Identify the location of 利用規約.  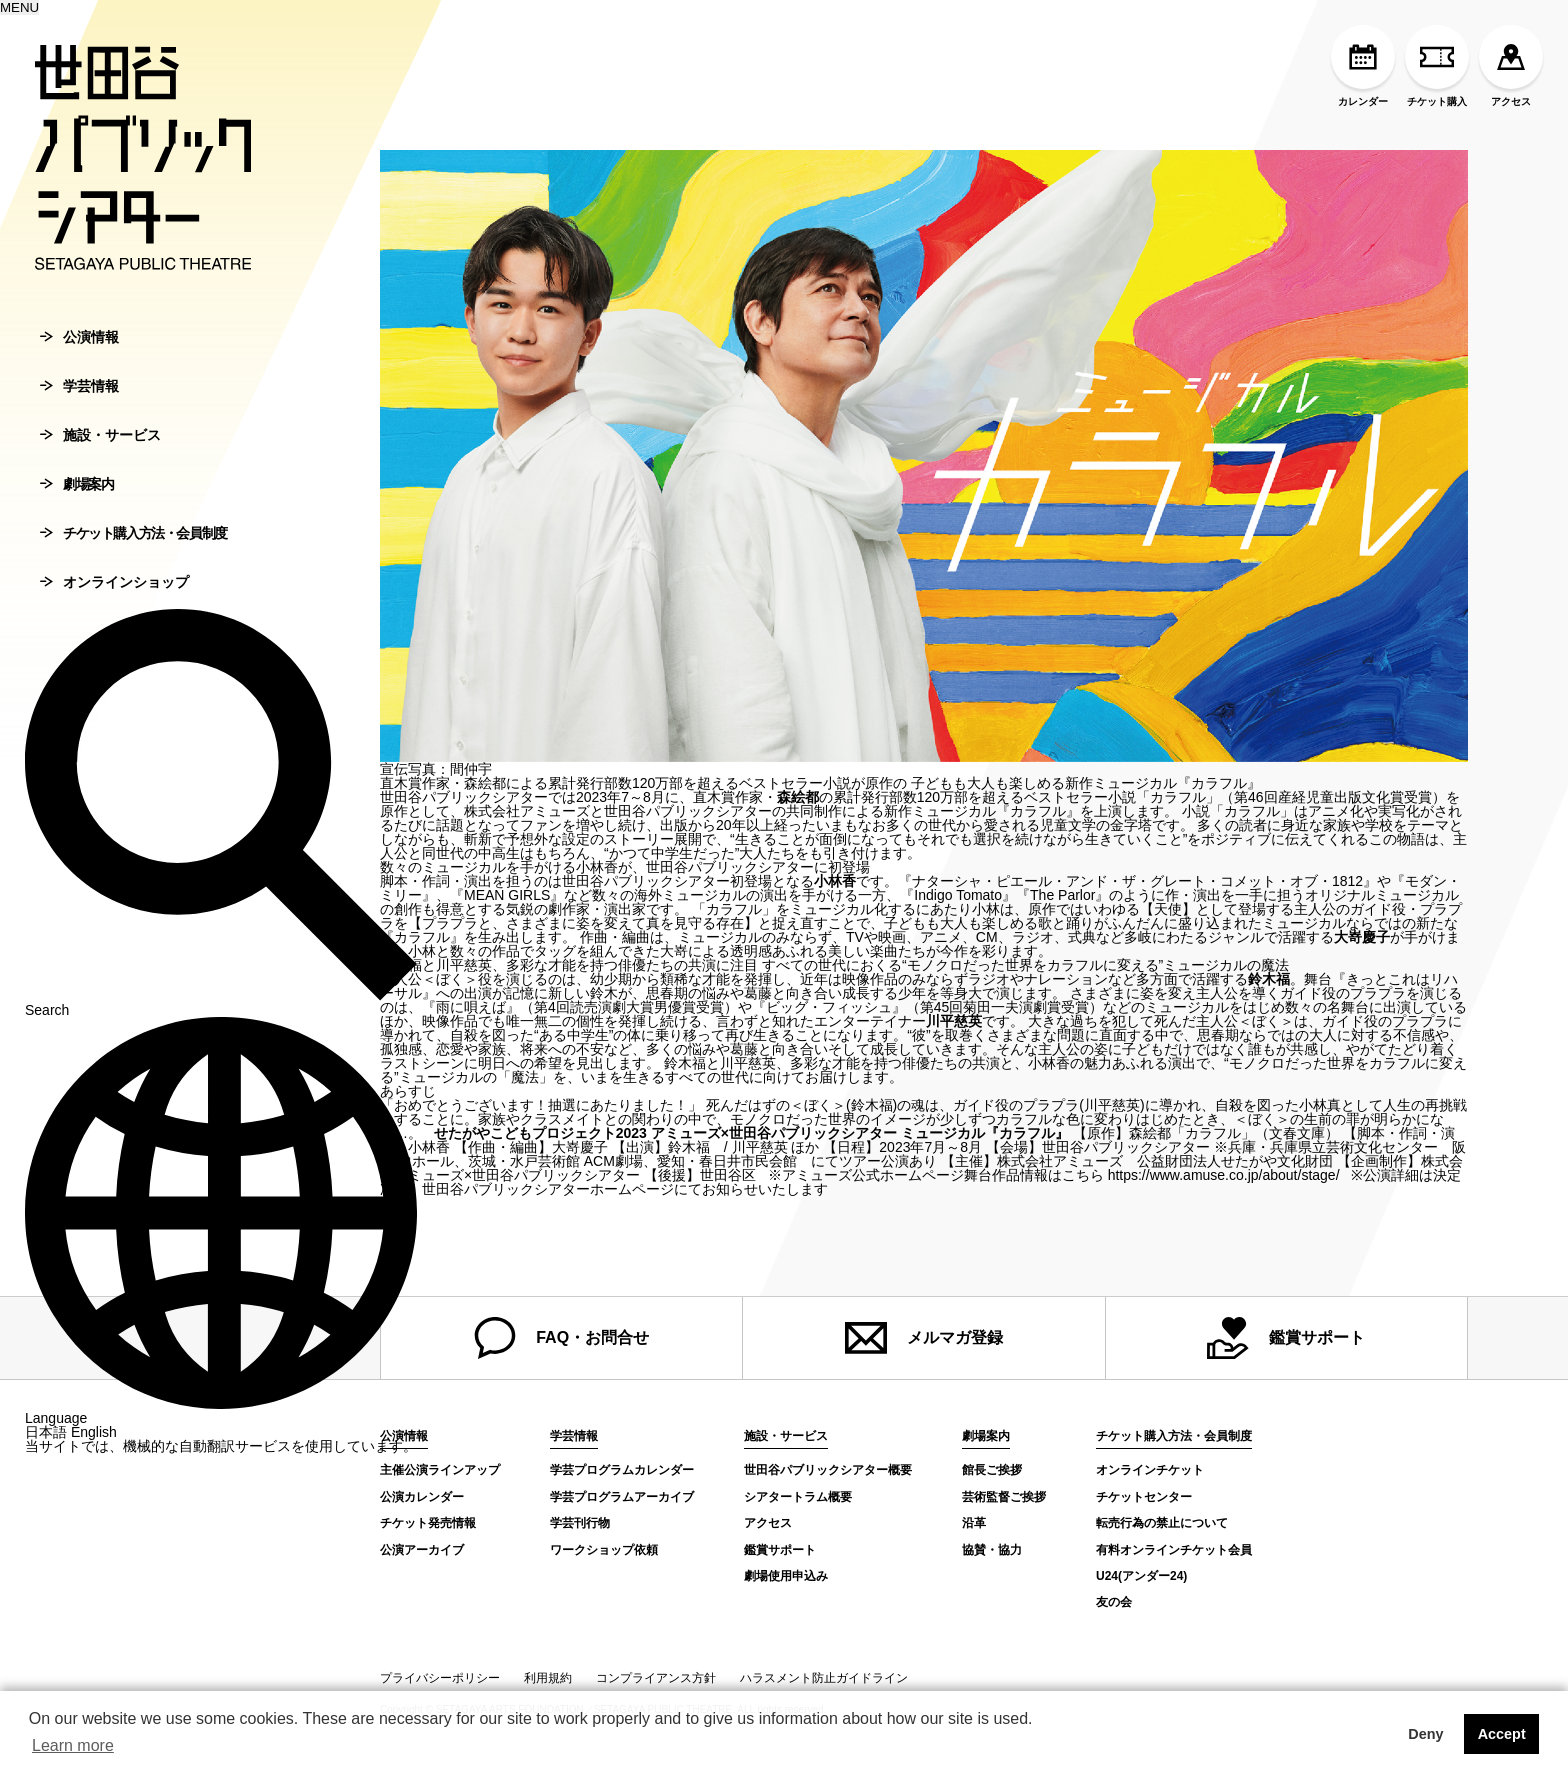
(548, 1678).